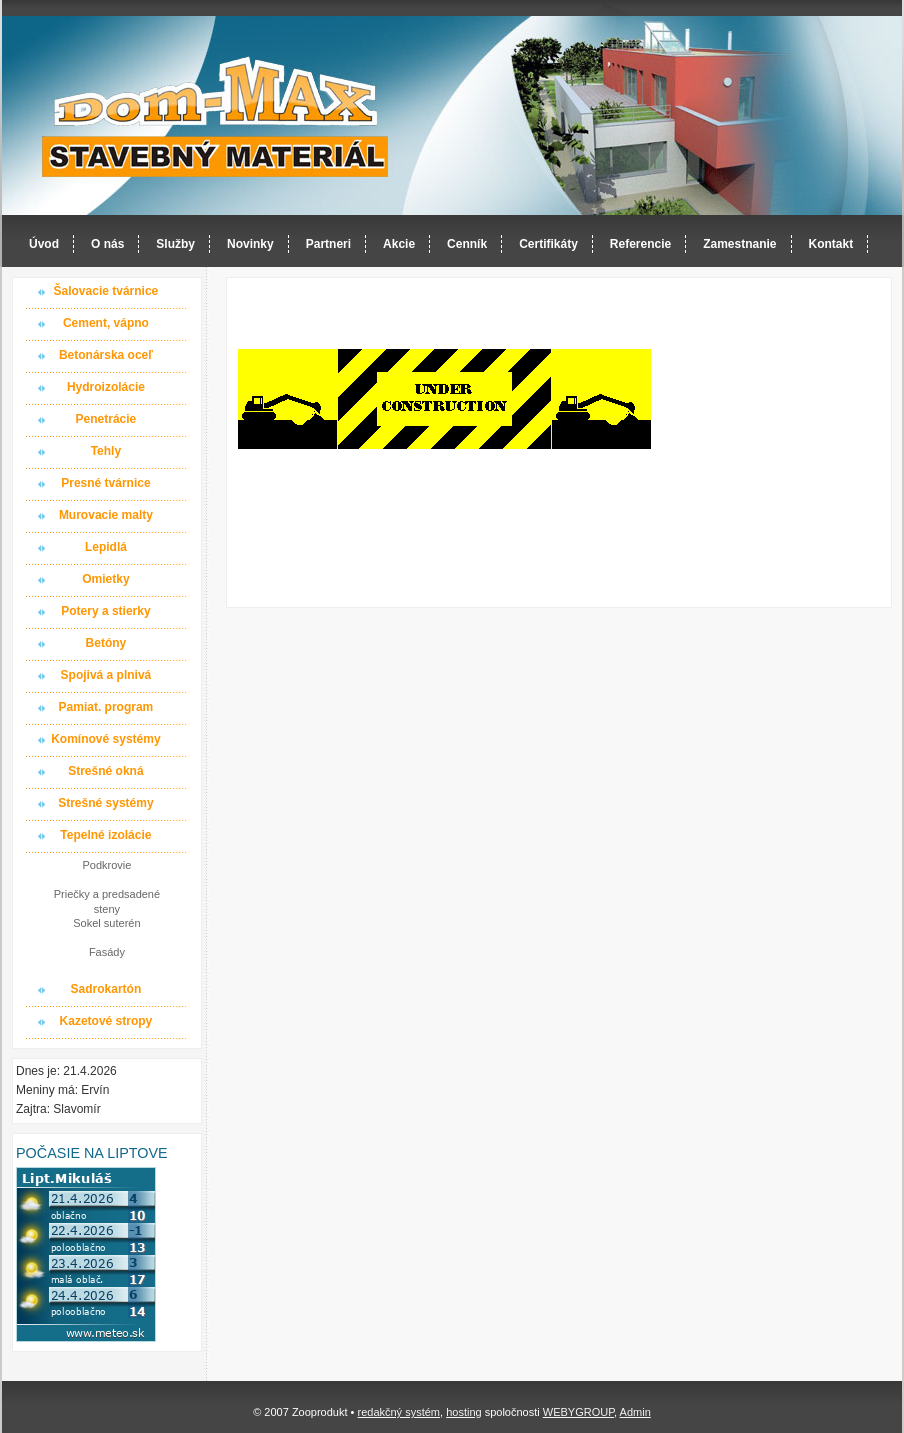  I want to click on Referencie, so click(640, 244).